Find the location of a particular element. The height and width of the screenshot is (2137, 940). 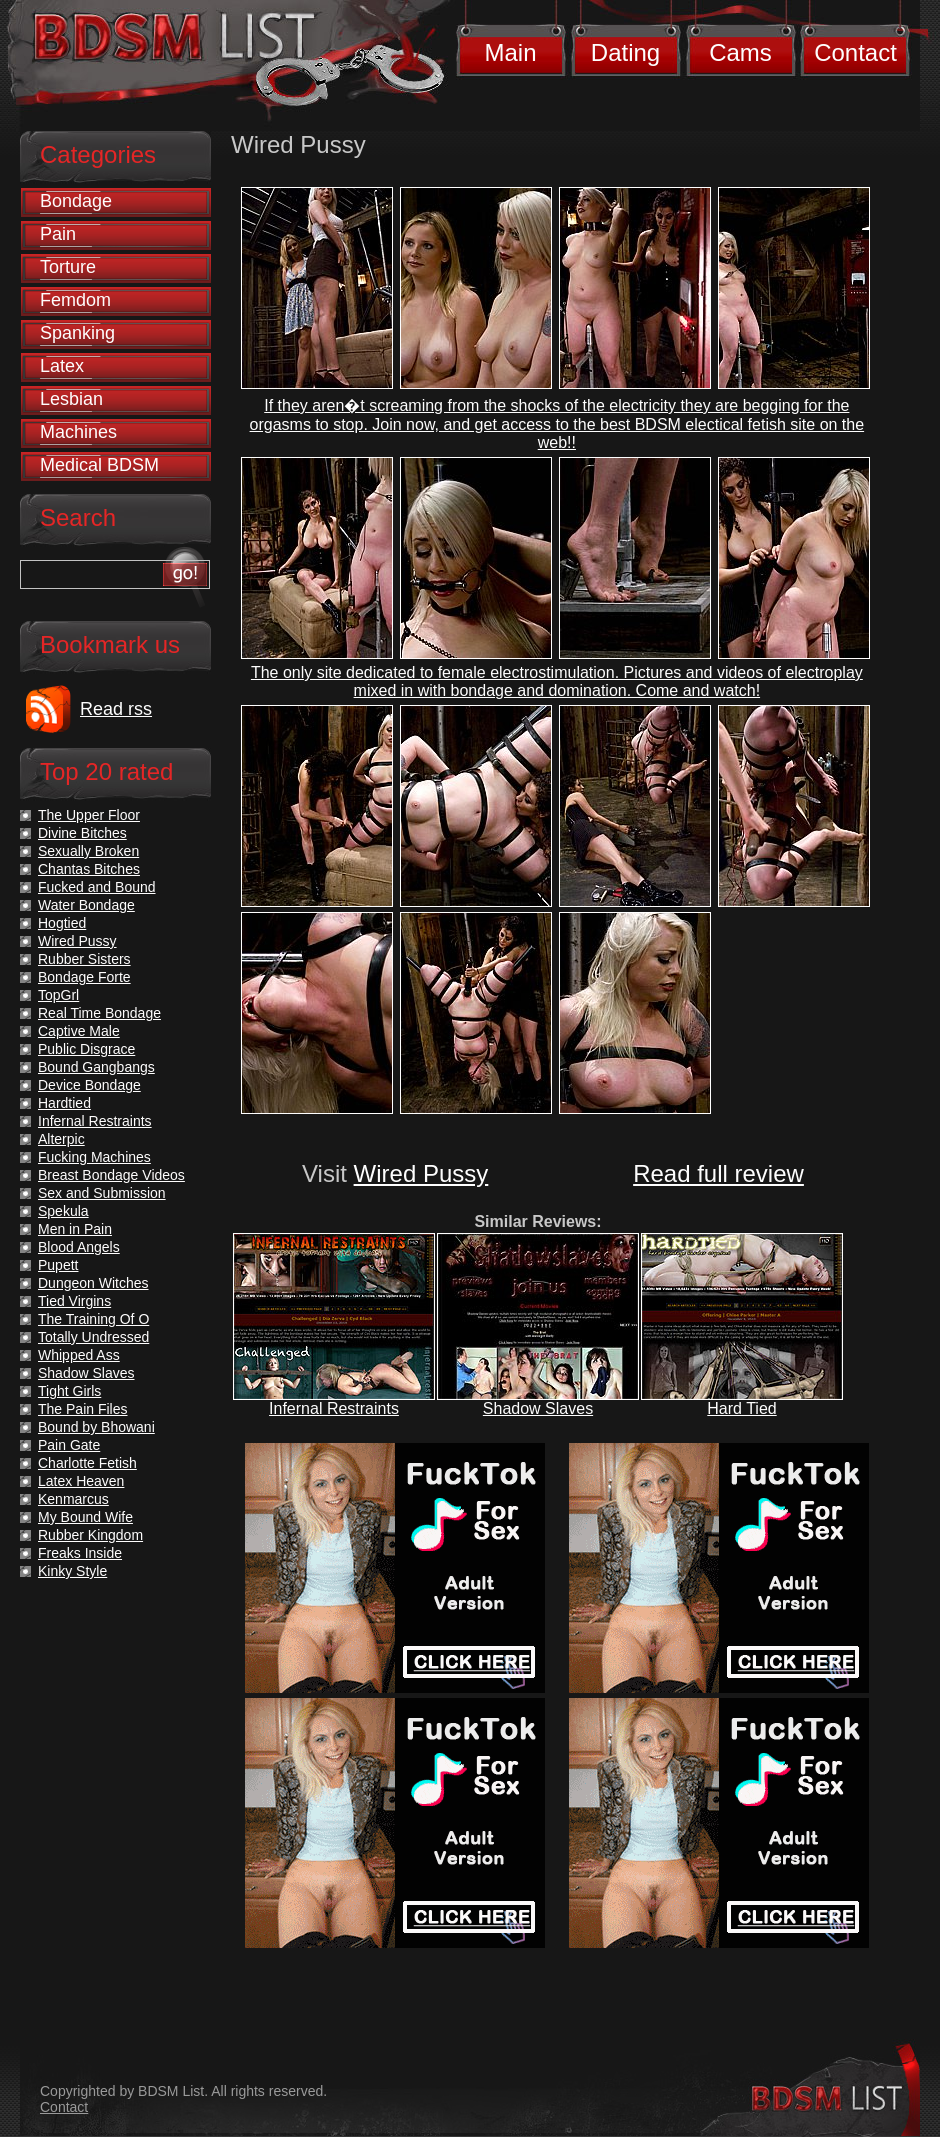

Bondage Forte is located at coordinates (84, 977).